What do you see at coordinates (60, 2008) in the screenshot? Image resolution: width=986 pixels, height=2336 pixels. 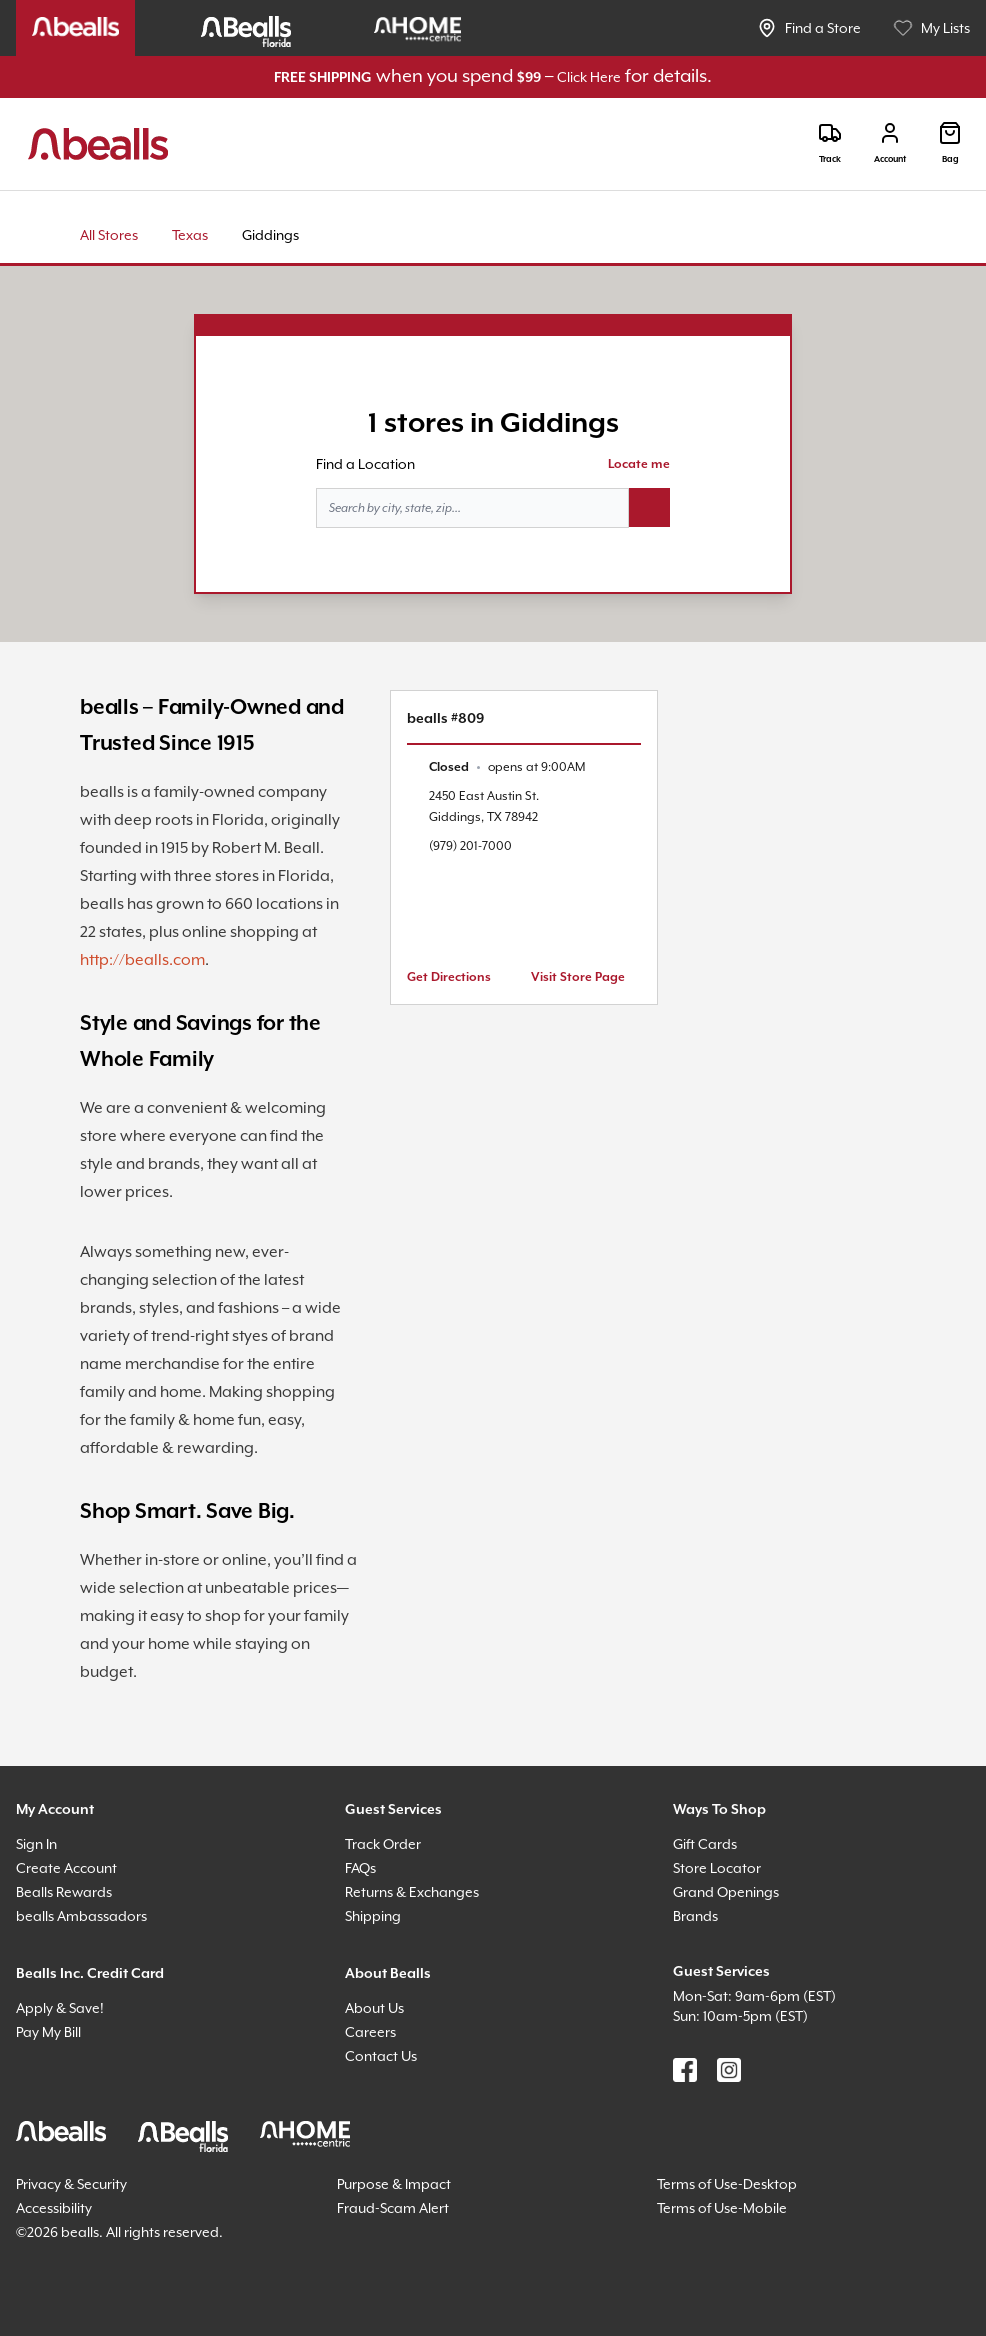 I see `Apply & Save!` at bounding box center [60, 2008].